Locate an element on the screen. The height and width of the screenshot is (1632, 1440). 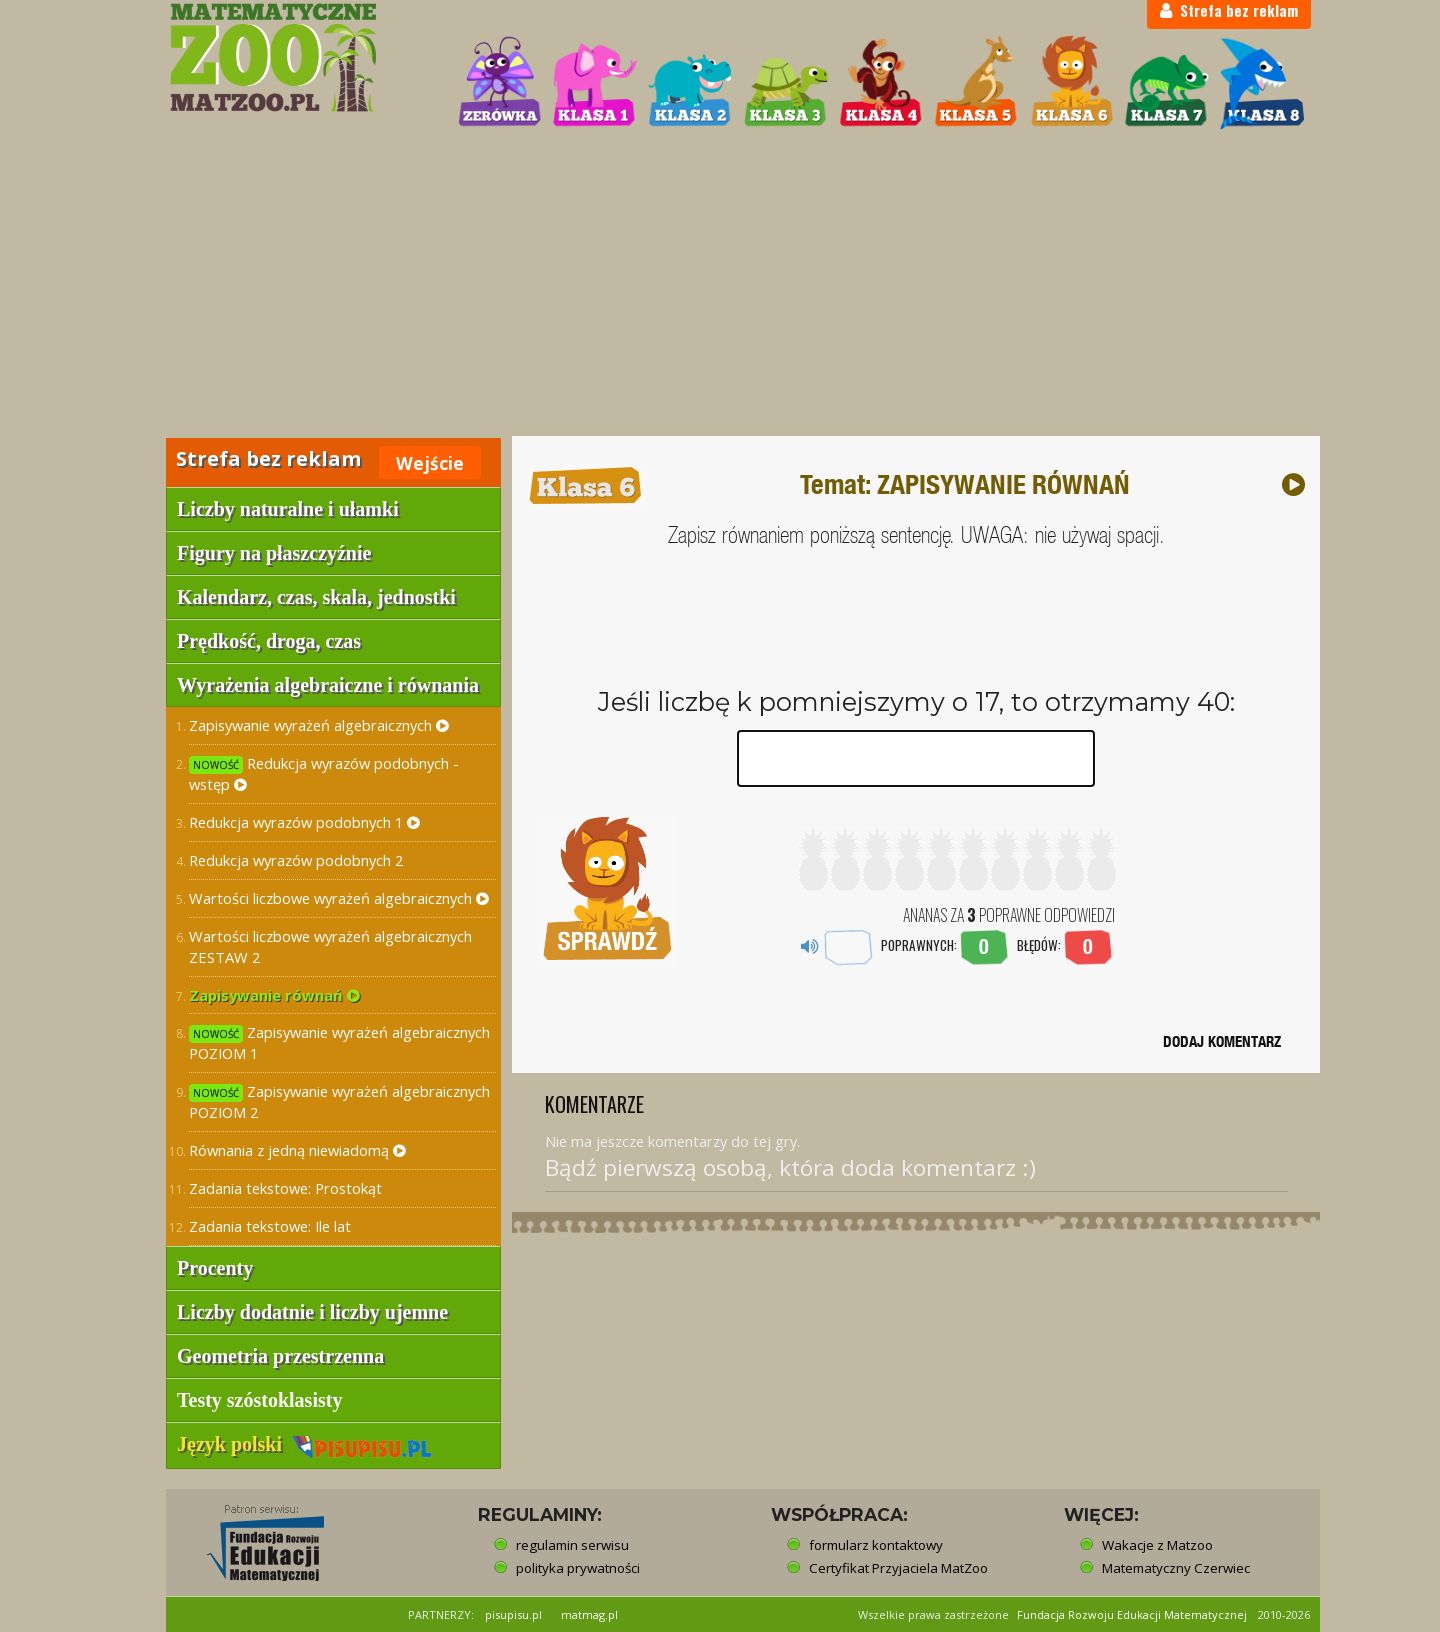
pisupisu.pl is located at coordinates (513, 1614).